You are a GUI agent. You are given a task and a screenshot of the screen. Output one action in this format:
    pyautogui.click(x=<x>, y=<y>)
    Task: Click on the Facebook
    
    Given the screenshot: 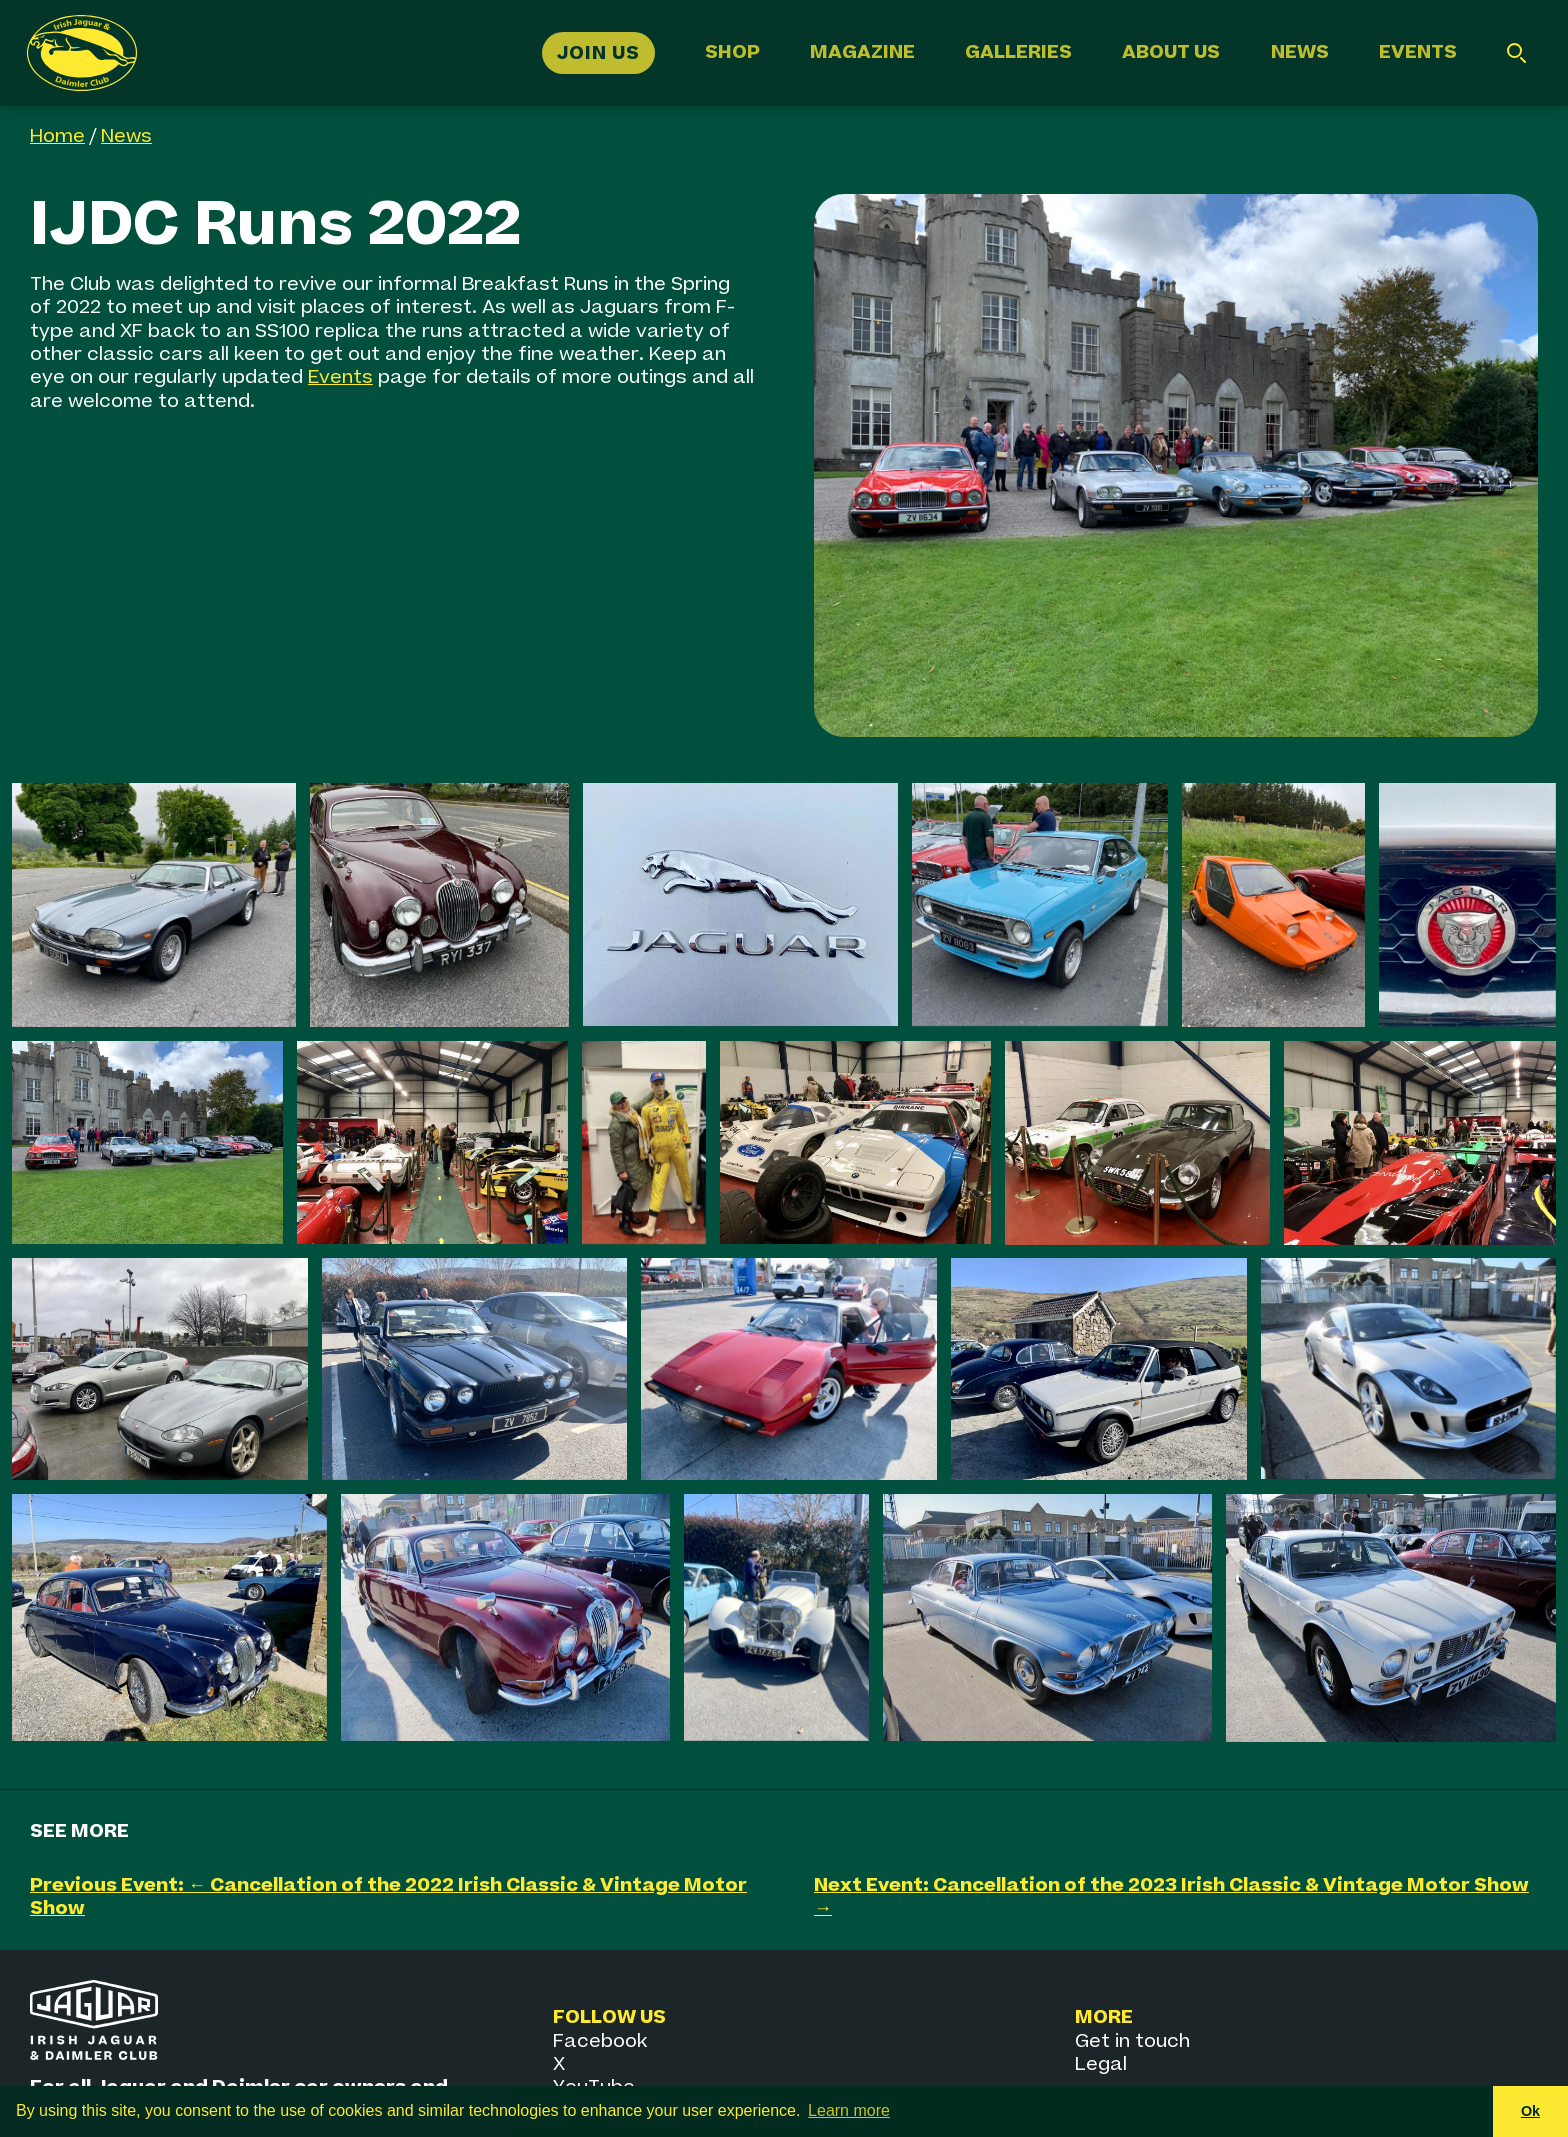 What is the action you would take?
    pyautogui.click(x=600, y=2041)
    